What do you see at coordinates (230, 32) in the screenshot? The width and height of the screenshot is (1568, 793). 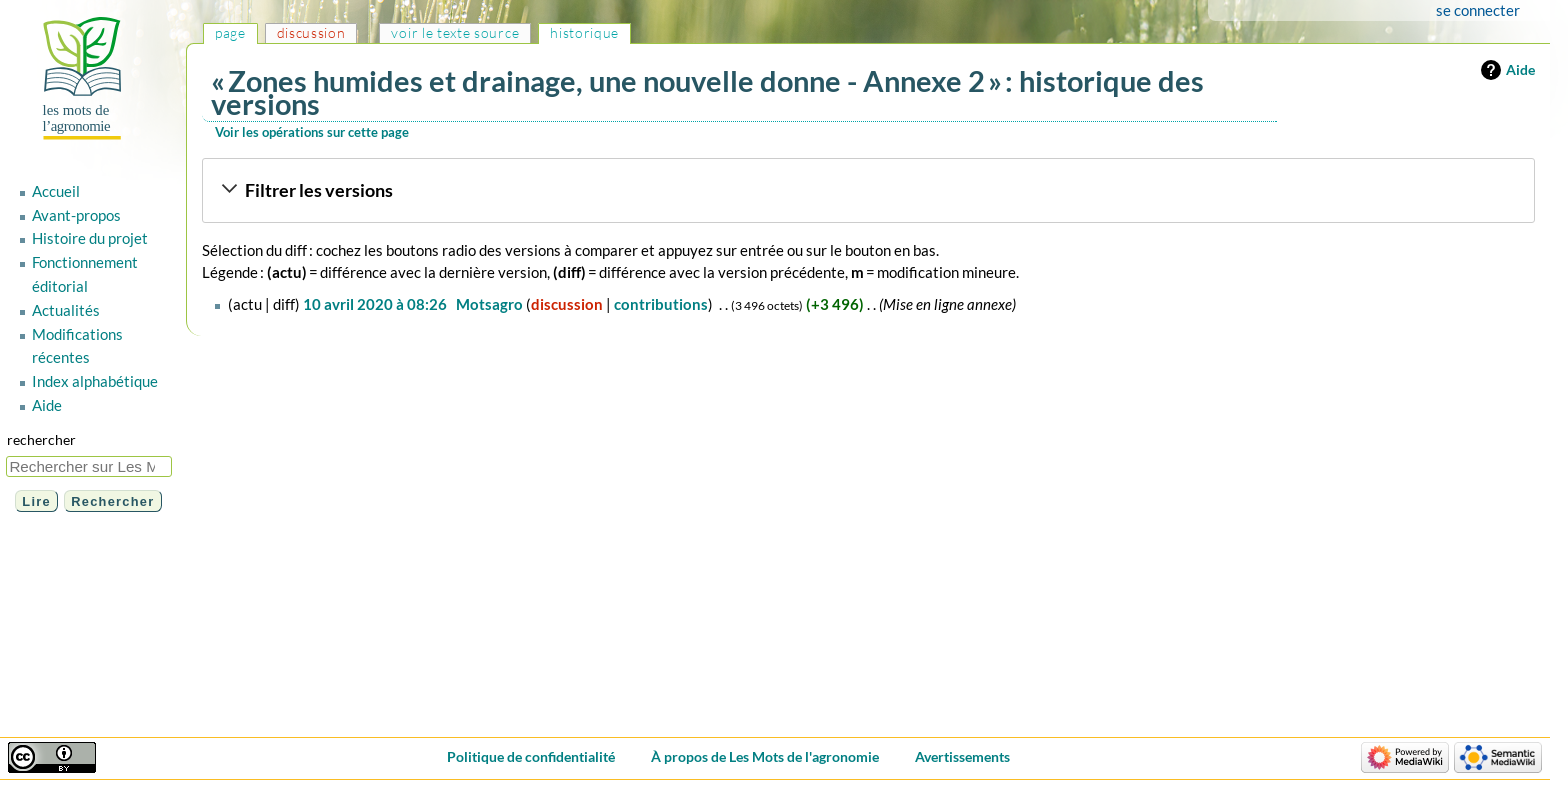 I see `Page` at bounding box center [230, 32].